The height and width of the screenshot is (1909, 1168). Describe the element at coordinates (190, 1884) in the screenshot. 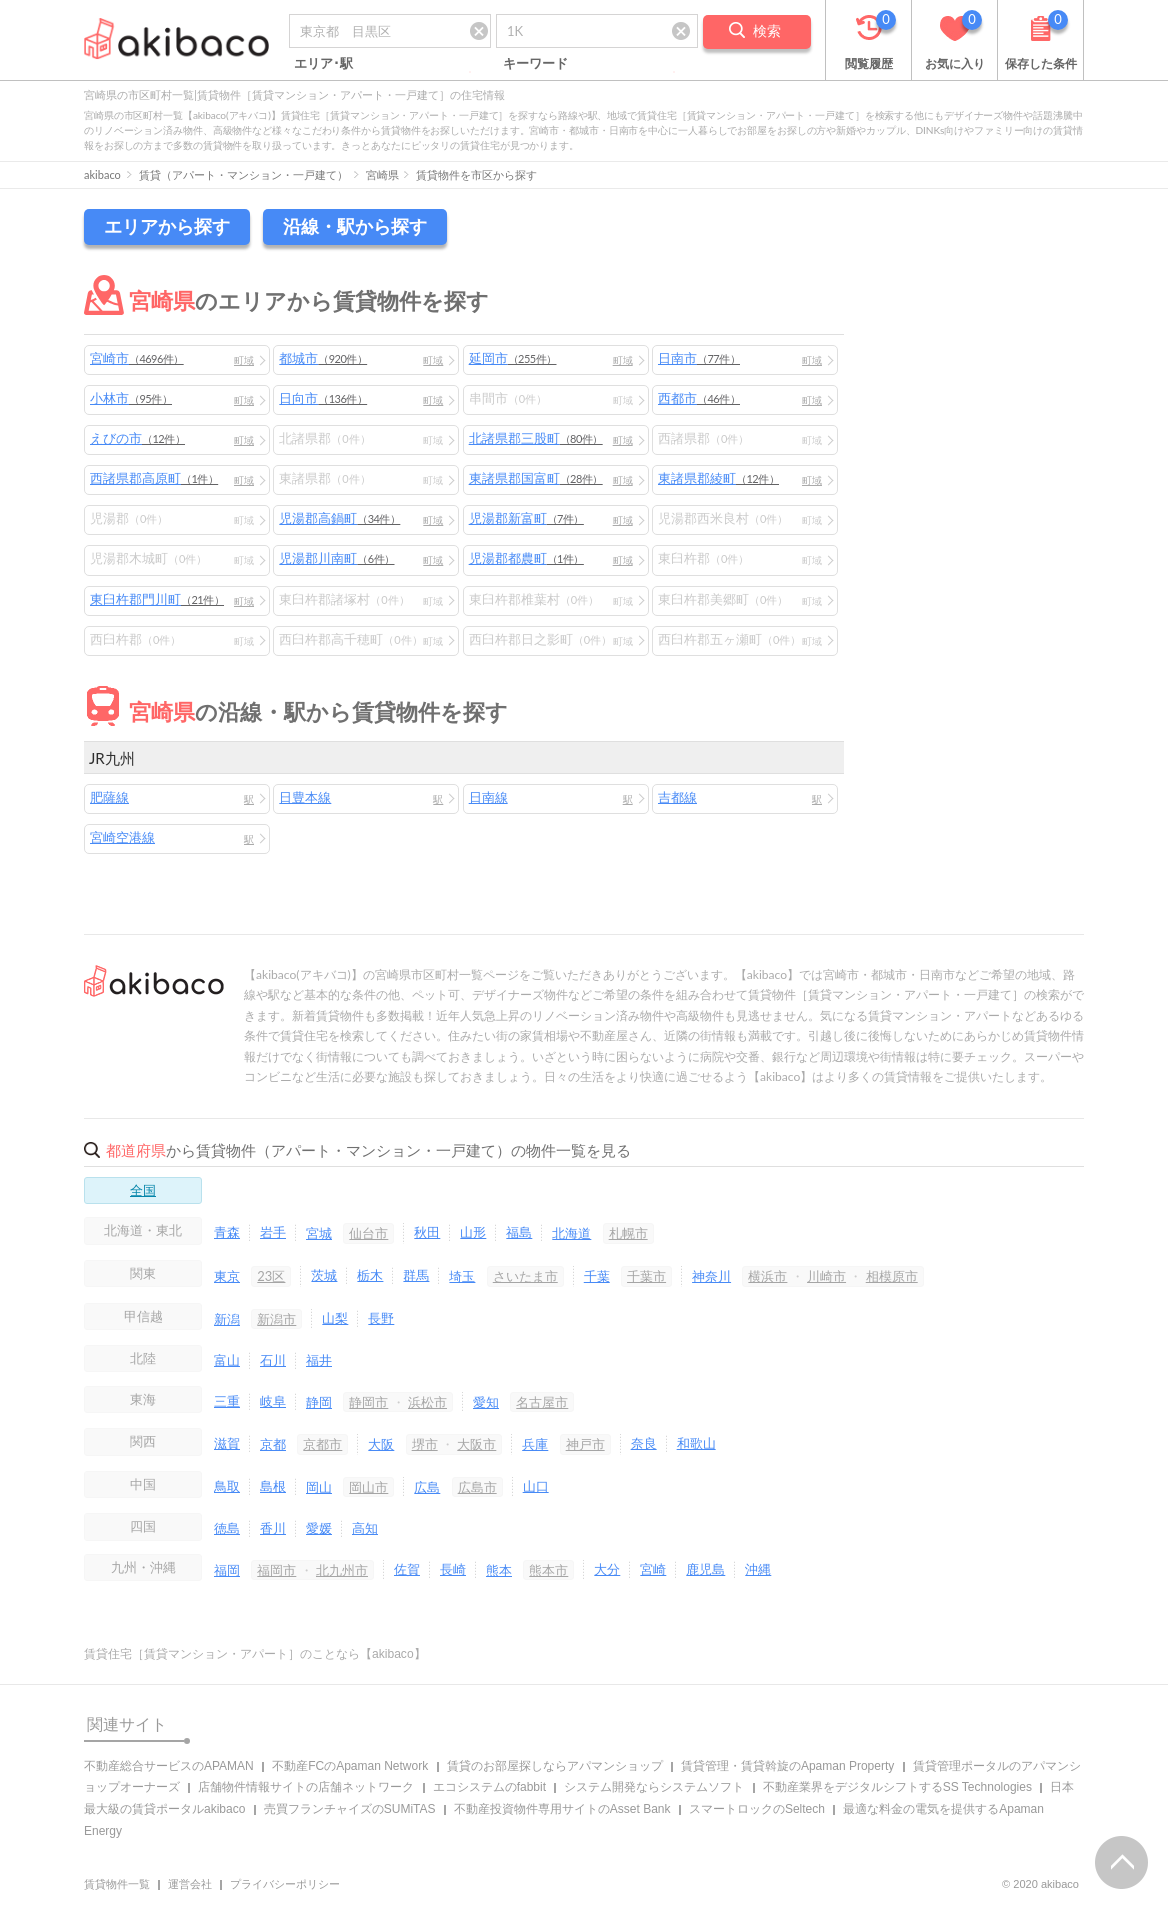

I see `運営会社` at that location.